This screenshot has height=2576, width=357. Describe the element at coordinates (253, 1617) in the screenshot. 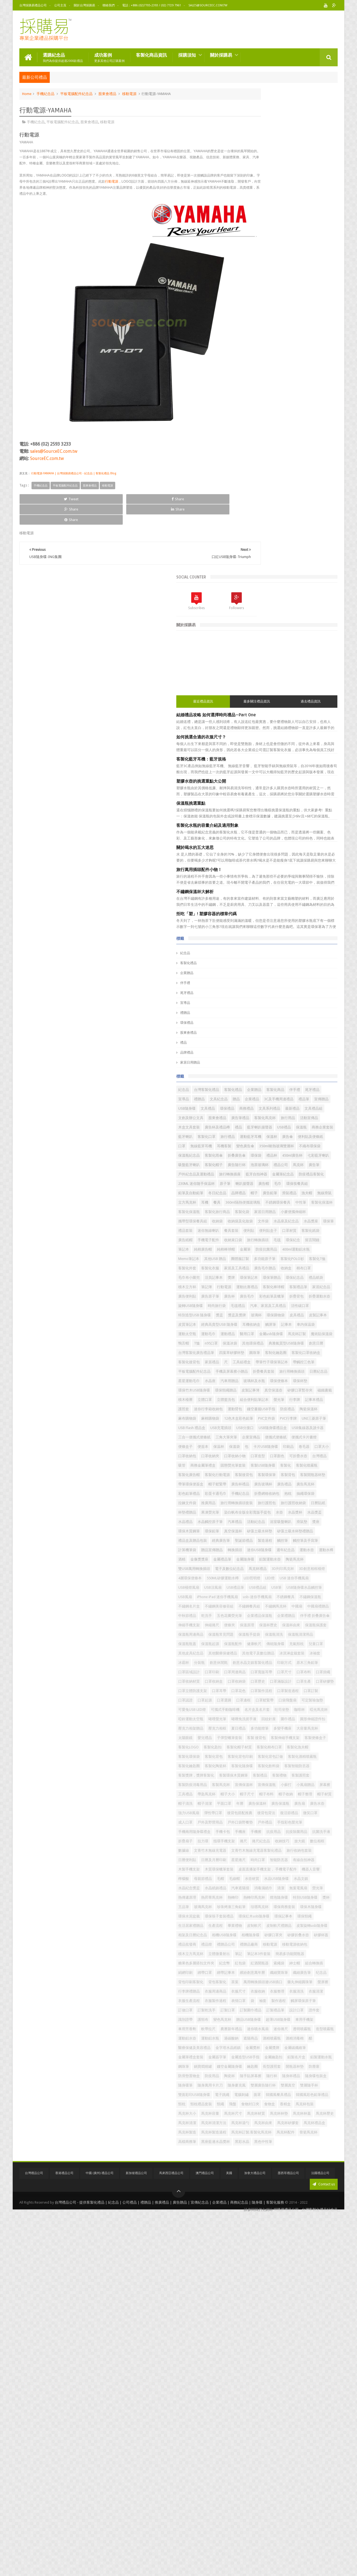

I see `傳統隨身碟` at that location.